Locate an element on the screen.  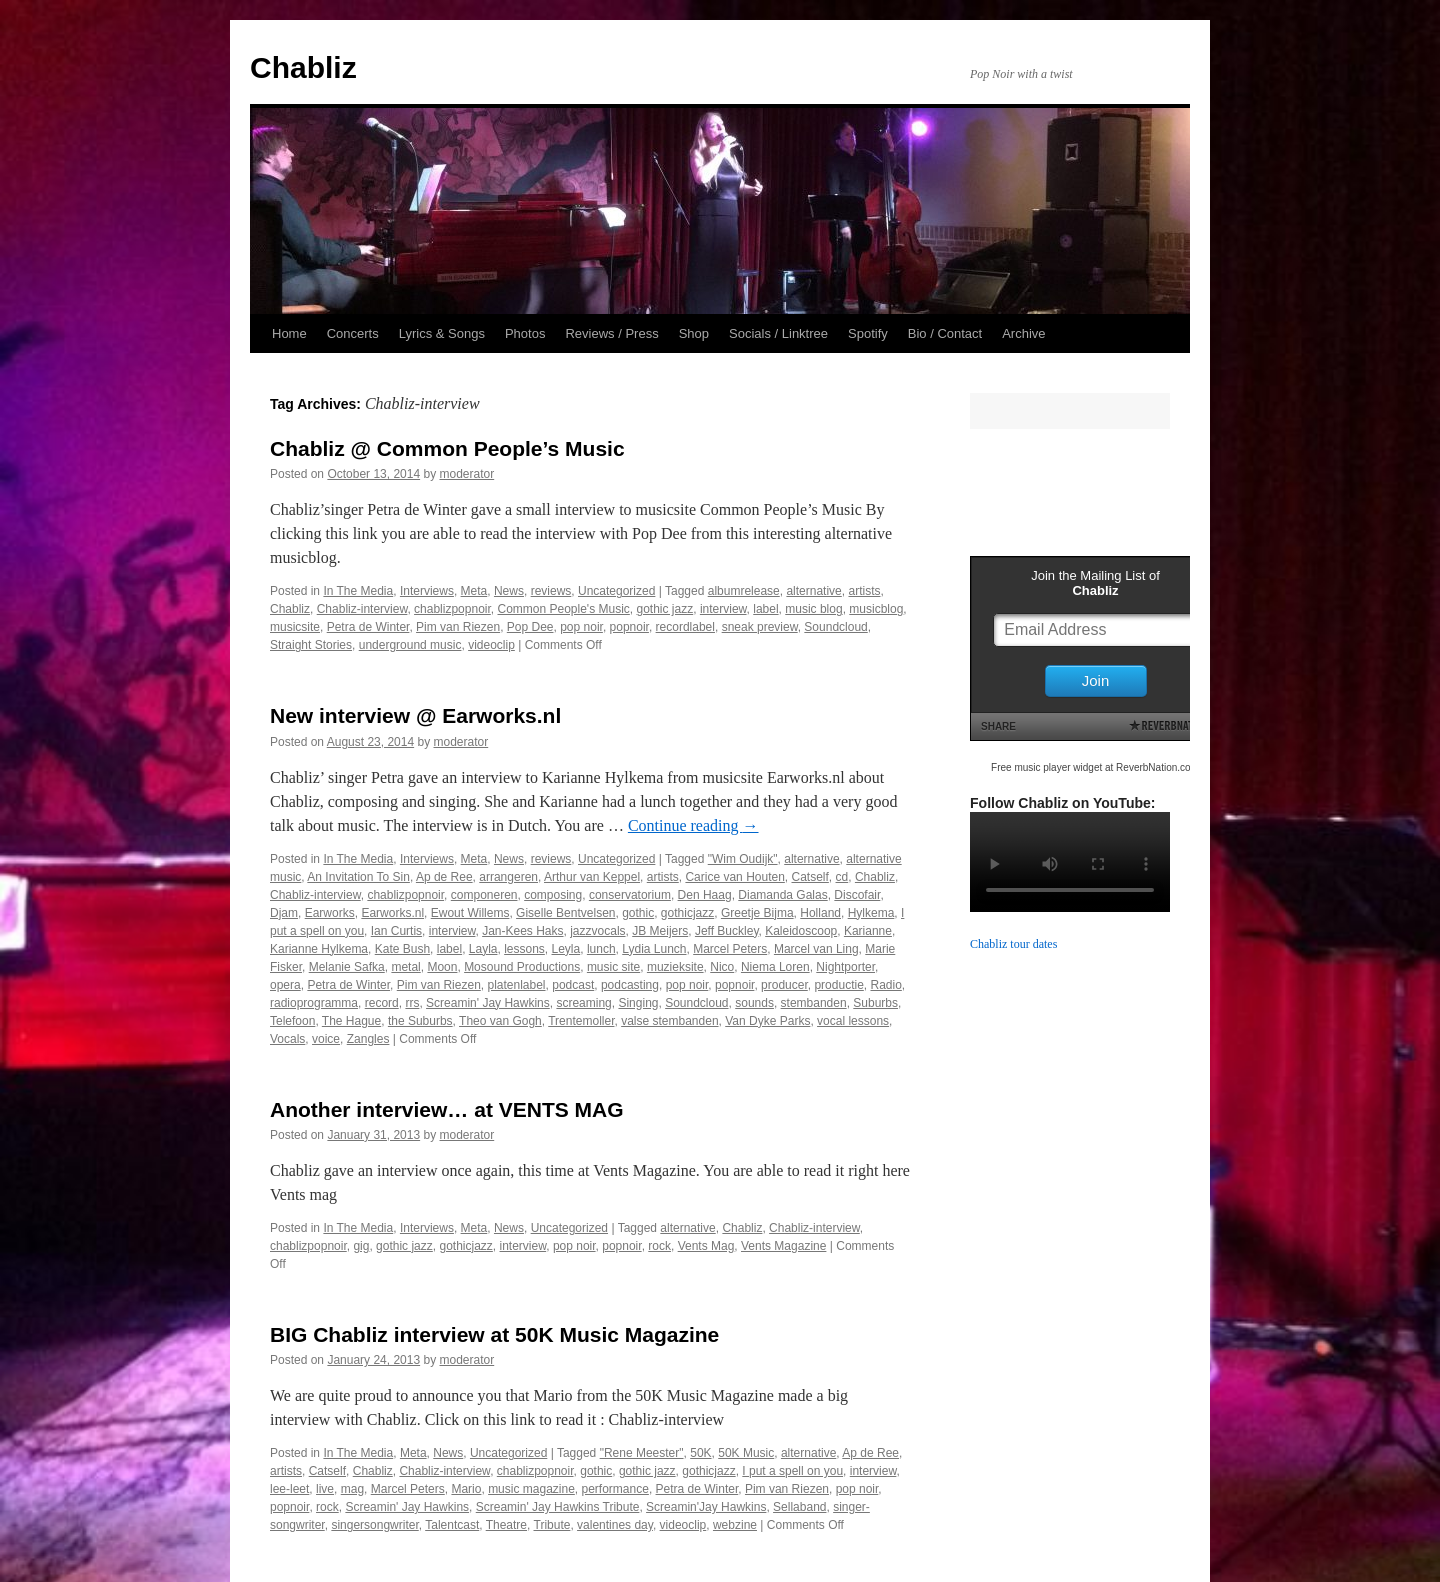
underground music is located at coordinates (410, 645).